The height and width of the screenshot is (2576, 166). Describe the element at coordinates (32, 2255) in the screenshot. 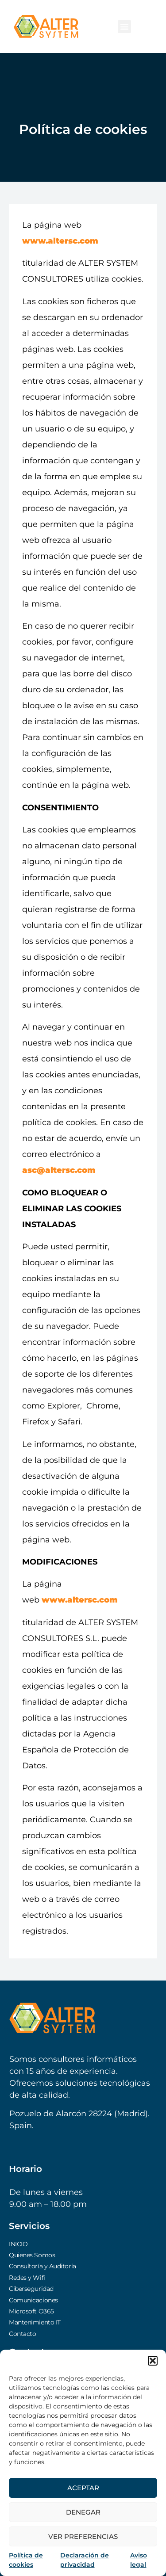

I see `Quienes Somos` at that location.